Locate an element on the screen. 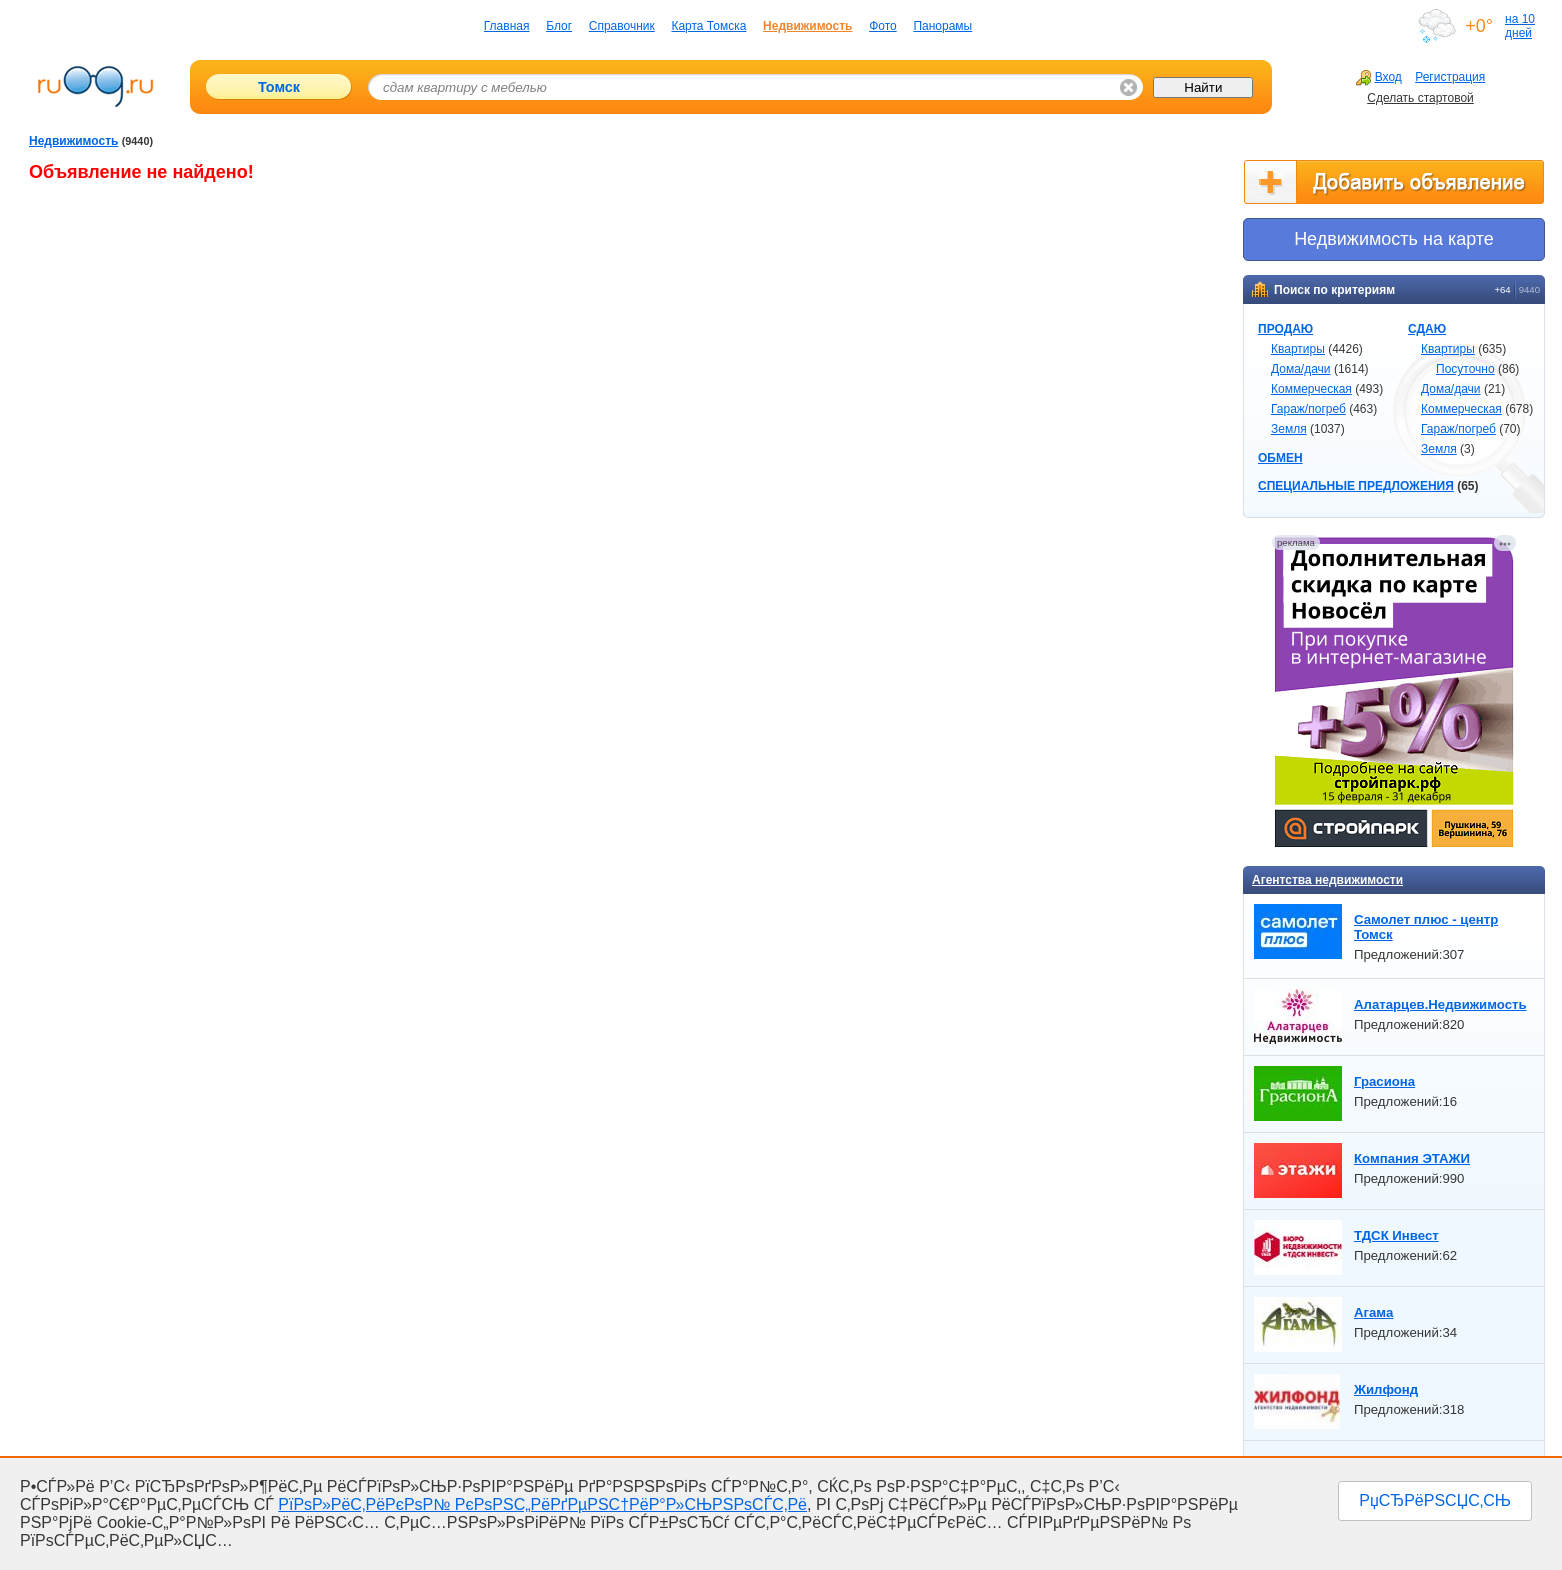  на 10 дней is located at coordinates (1520, 26).